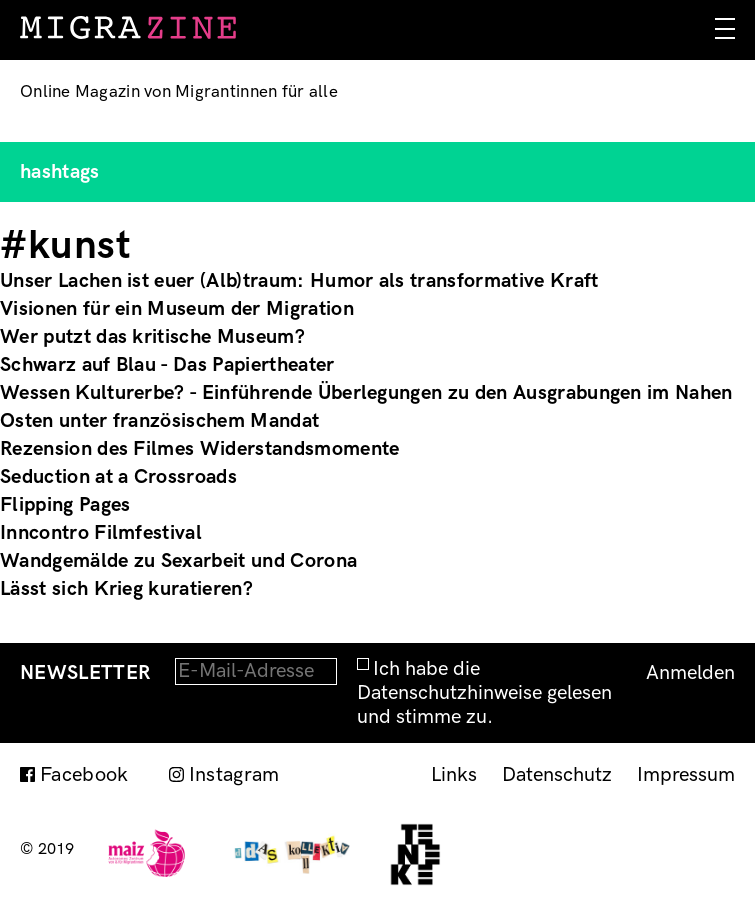 The width and height of the screenshot is (755, 912). Describe the element at coordinates (65, 505) in the screenshot. I see `Flipping Pages` at that location.